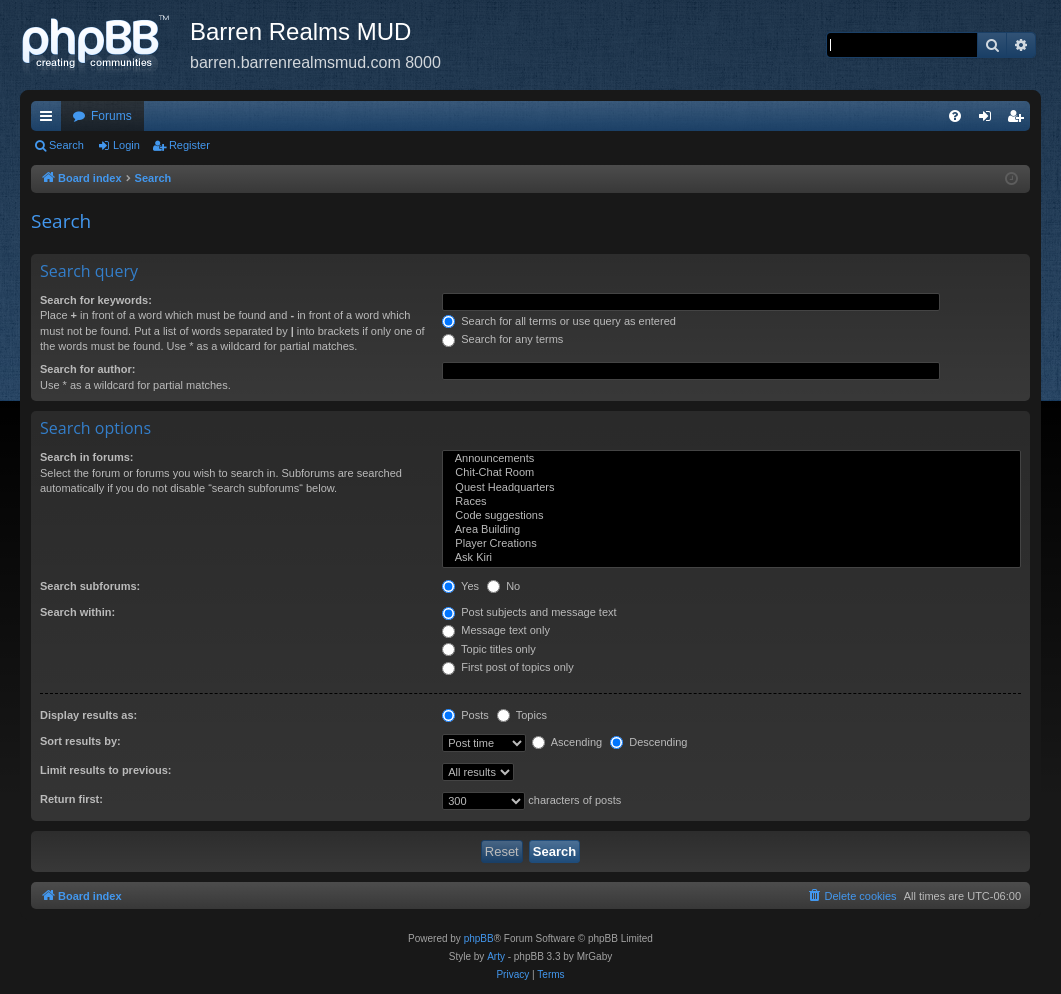  I want to click on Search, so click(66, 145).